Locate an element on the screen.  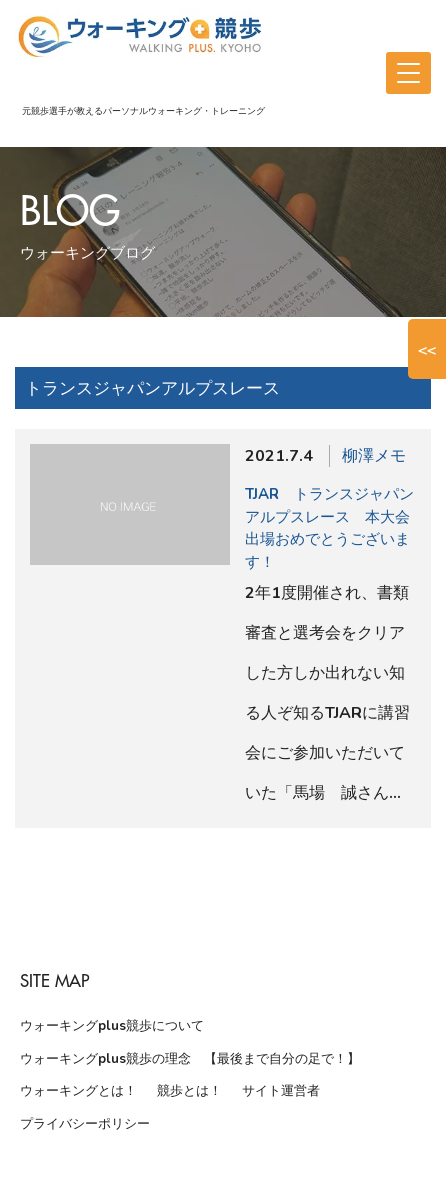
柳澤メモ is located at coordinates (374, 456).